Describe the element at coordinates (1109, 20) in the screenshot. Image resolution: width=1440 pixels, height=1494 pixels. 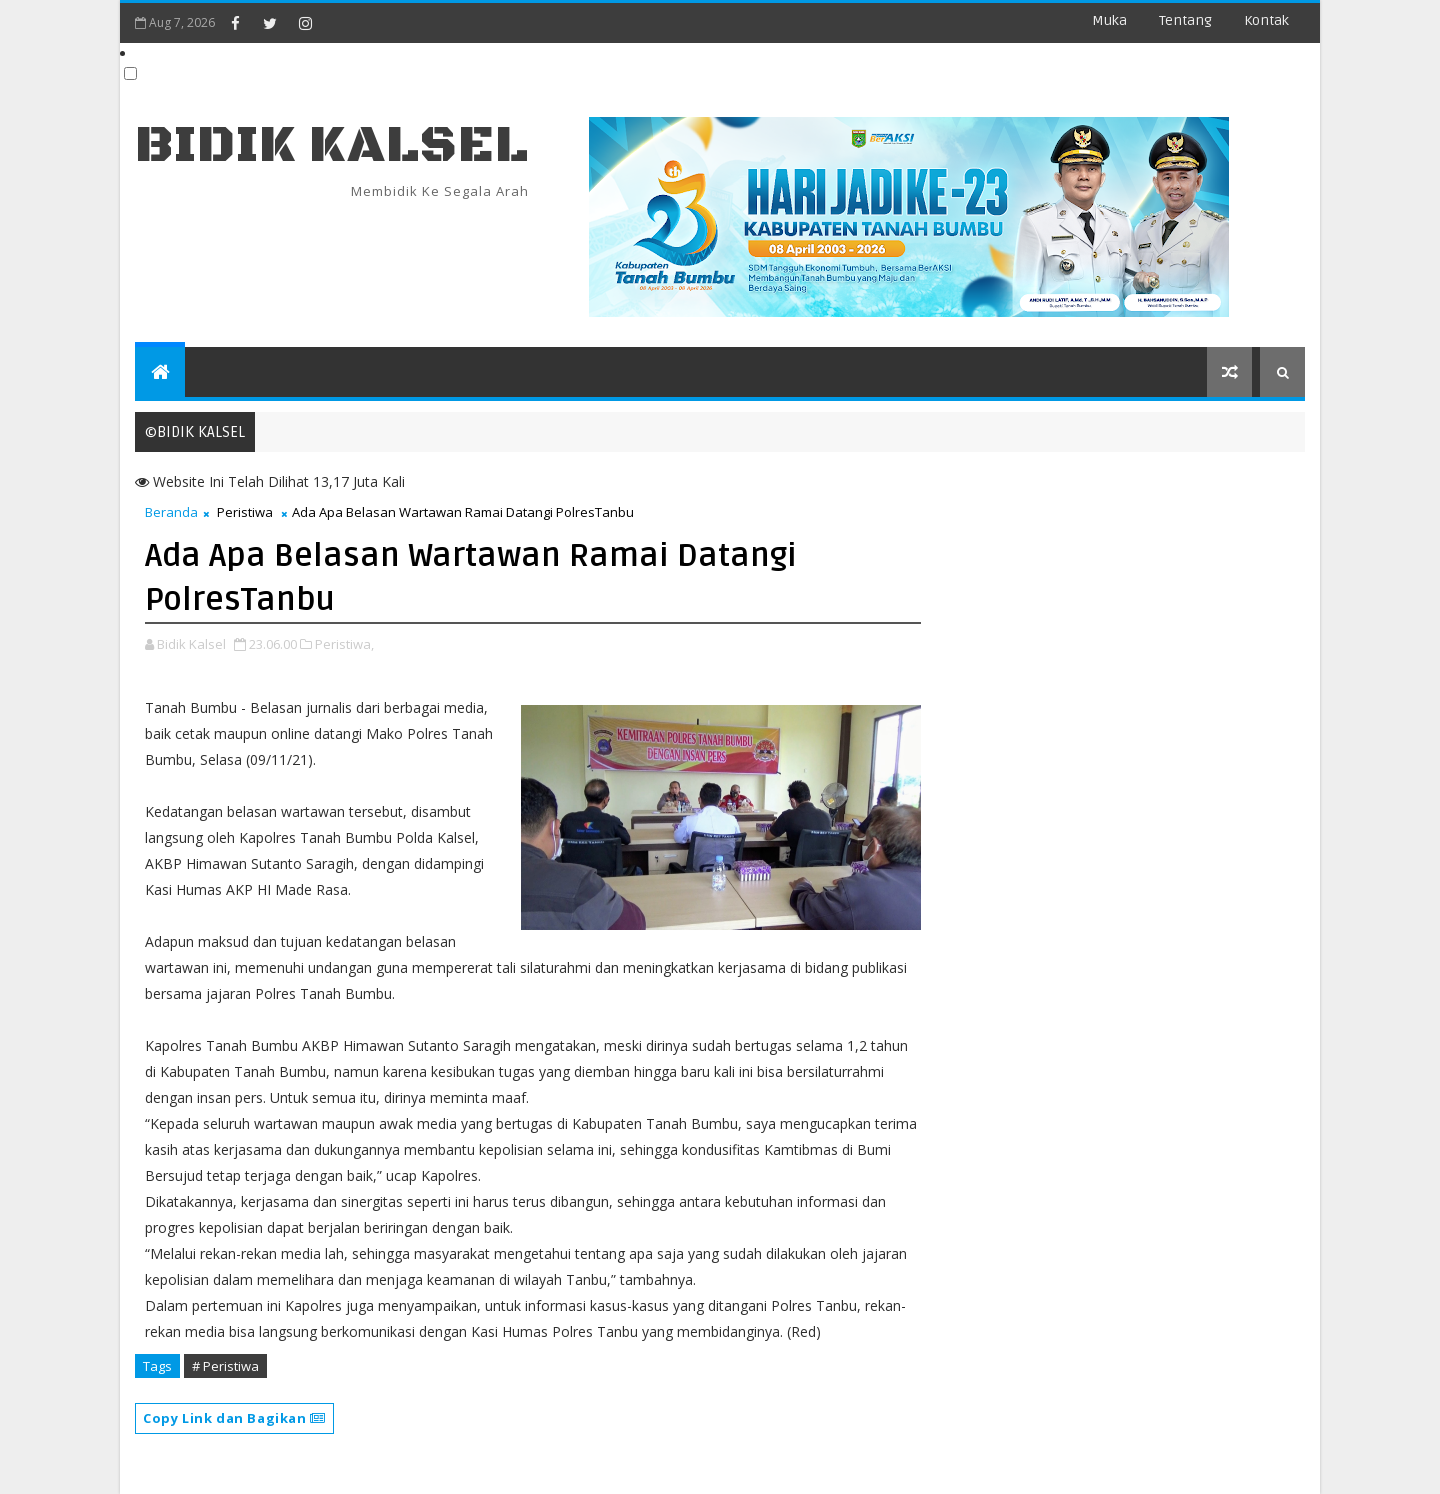
I see `Muka` at that location.